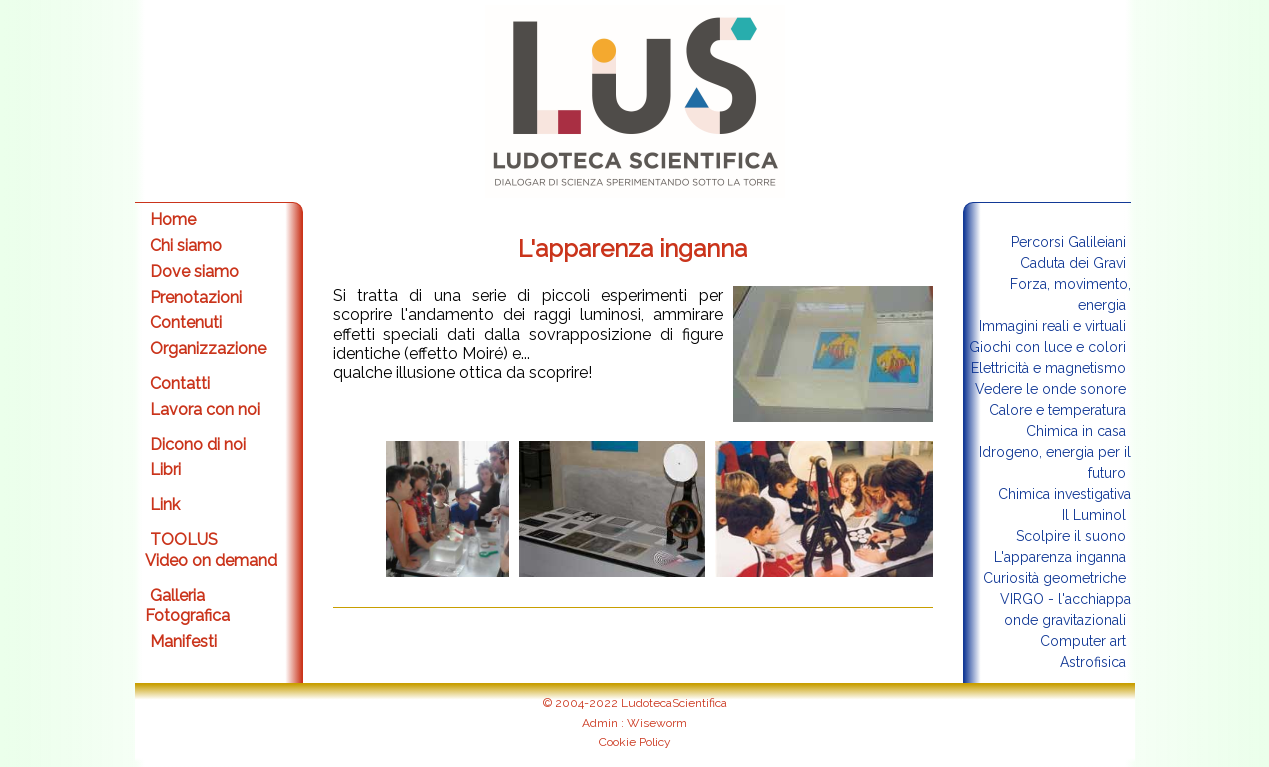 This screenshot has width=1269, height=767. I want to click on Dicono di noi, so click(198, 444).